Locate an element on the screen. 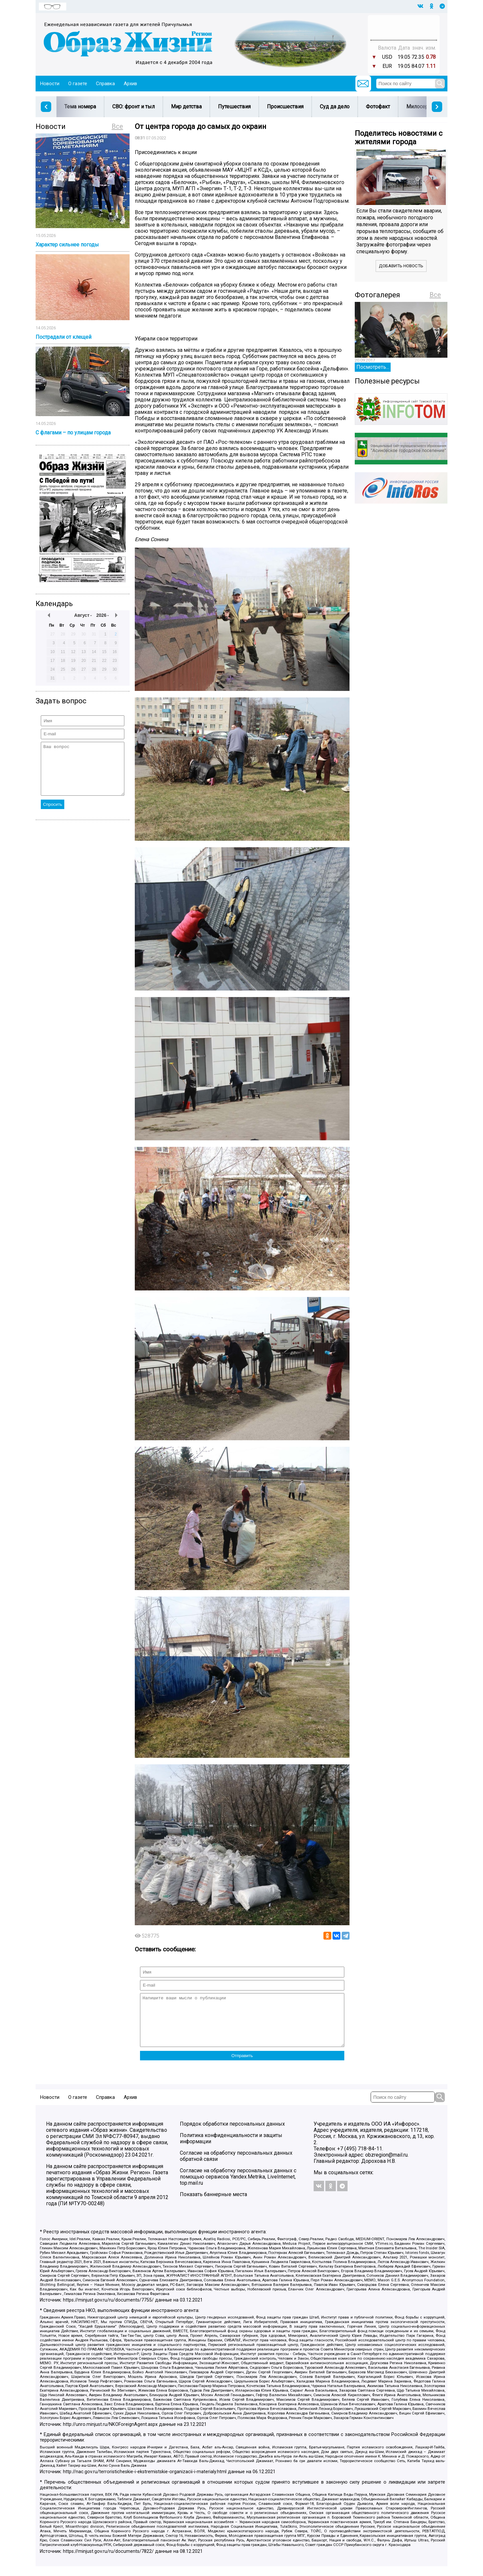  Все is located at coordinates (117, 126).